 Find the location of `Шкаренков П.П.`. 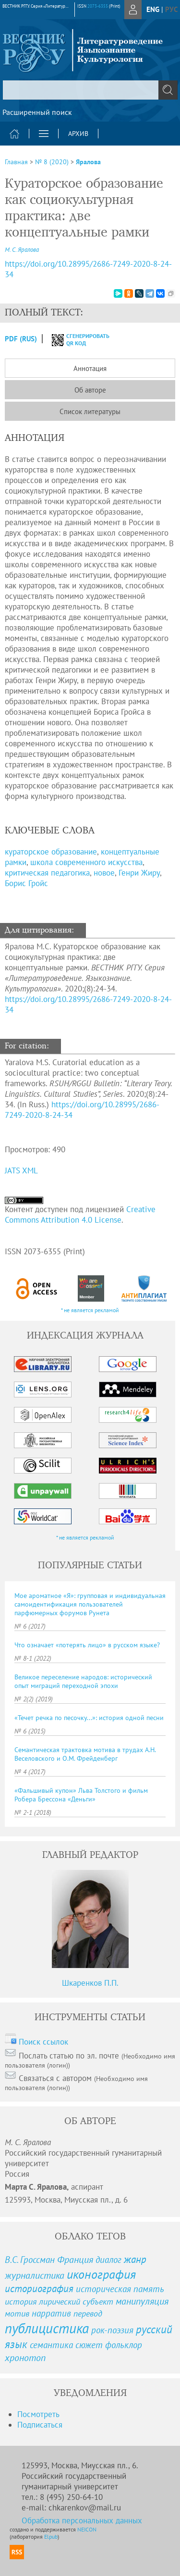

Шкаренков П.П. is located at coordinates (90, 1983).